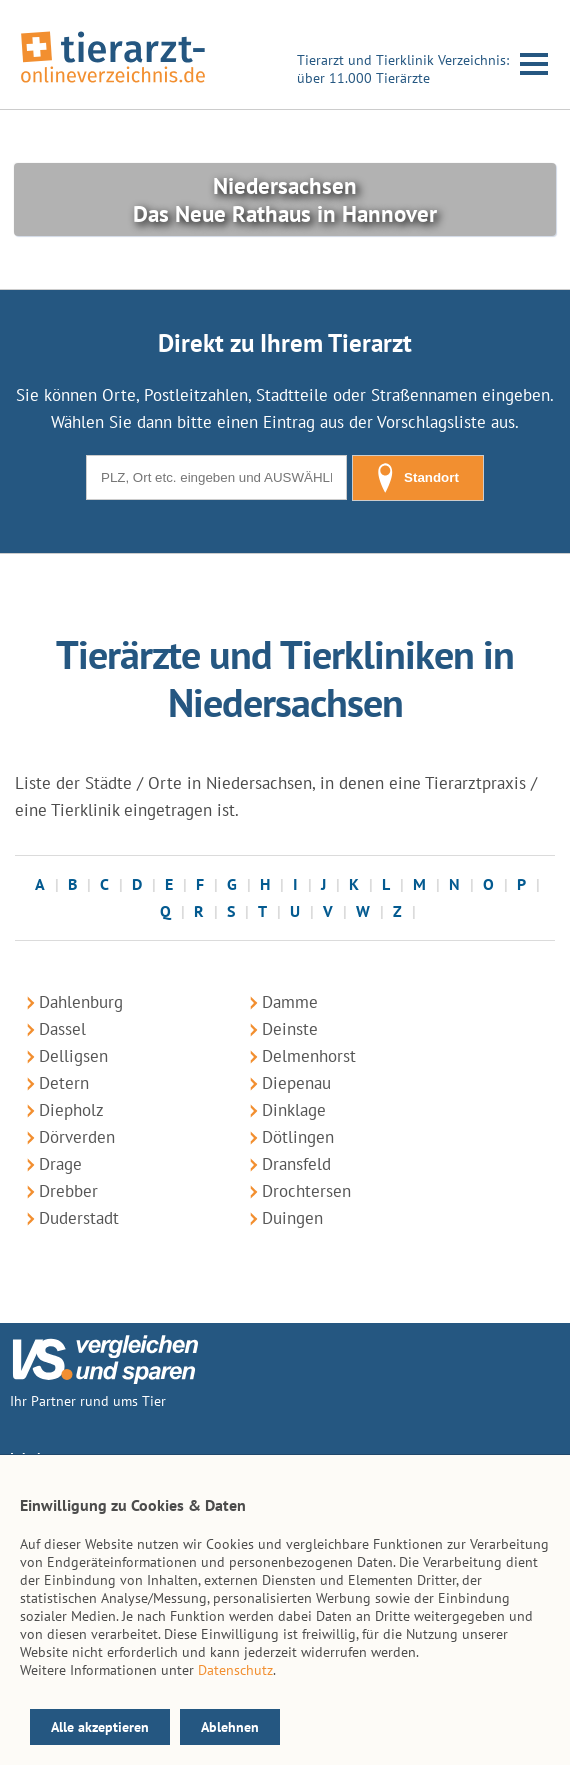  What do you see at coordinates (81, 1002) in the screenshot?
I see `Dahlenburg` at bounding box center [81, 1002].